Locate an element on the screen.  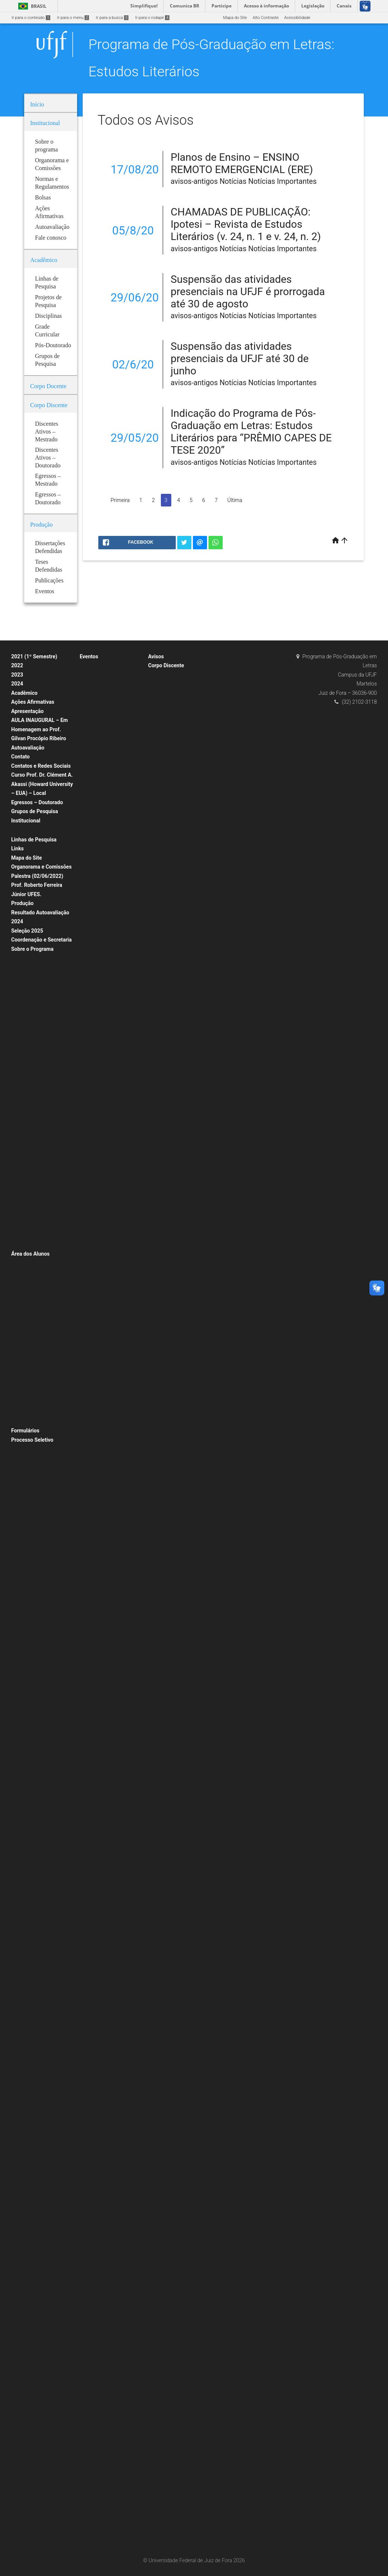
Organorama e Comissões is located at coordinates (41, 867).